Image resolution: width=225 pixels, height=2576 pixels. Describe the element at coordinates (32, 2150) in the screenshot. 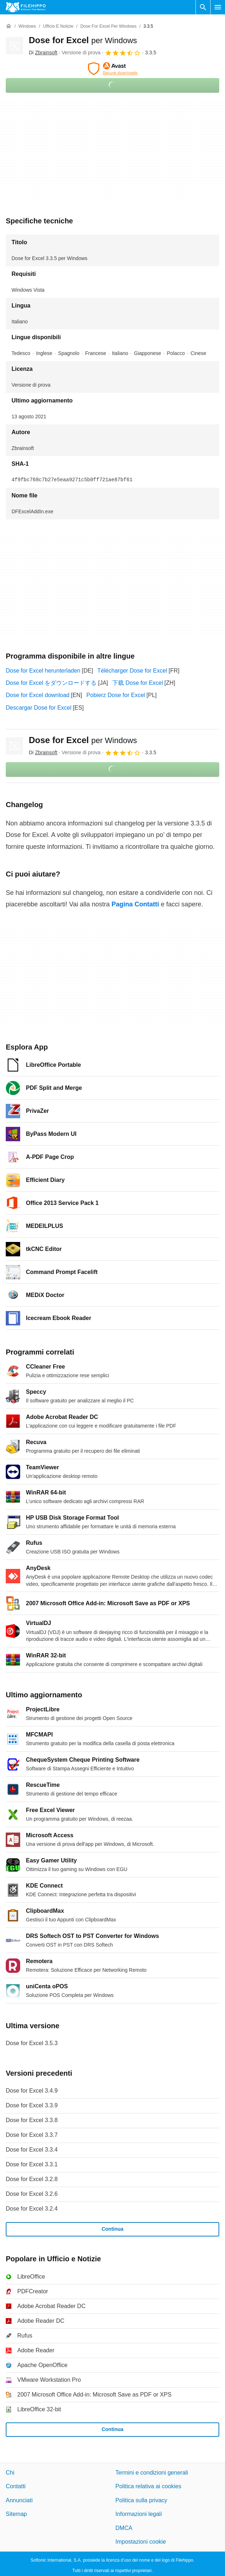

I see `Dose for Excel 3.3.4` at that location.